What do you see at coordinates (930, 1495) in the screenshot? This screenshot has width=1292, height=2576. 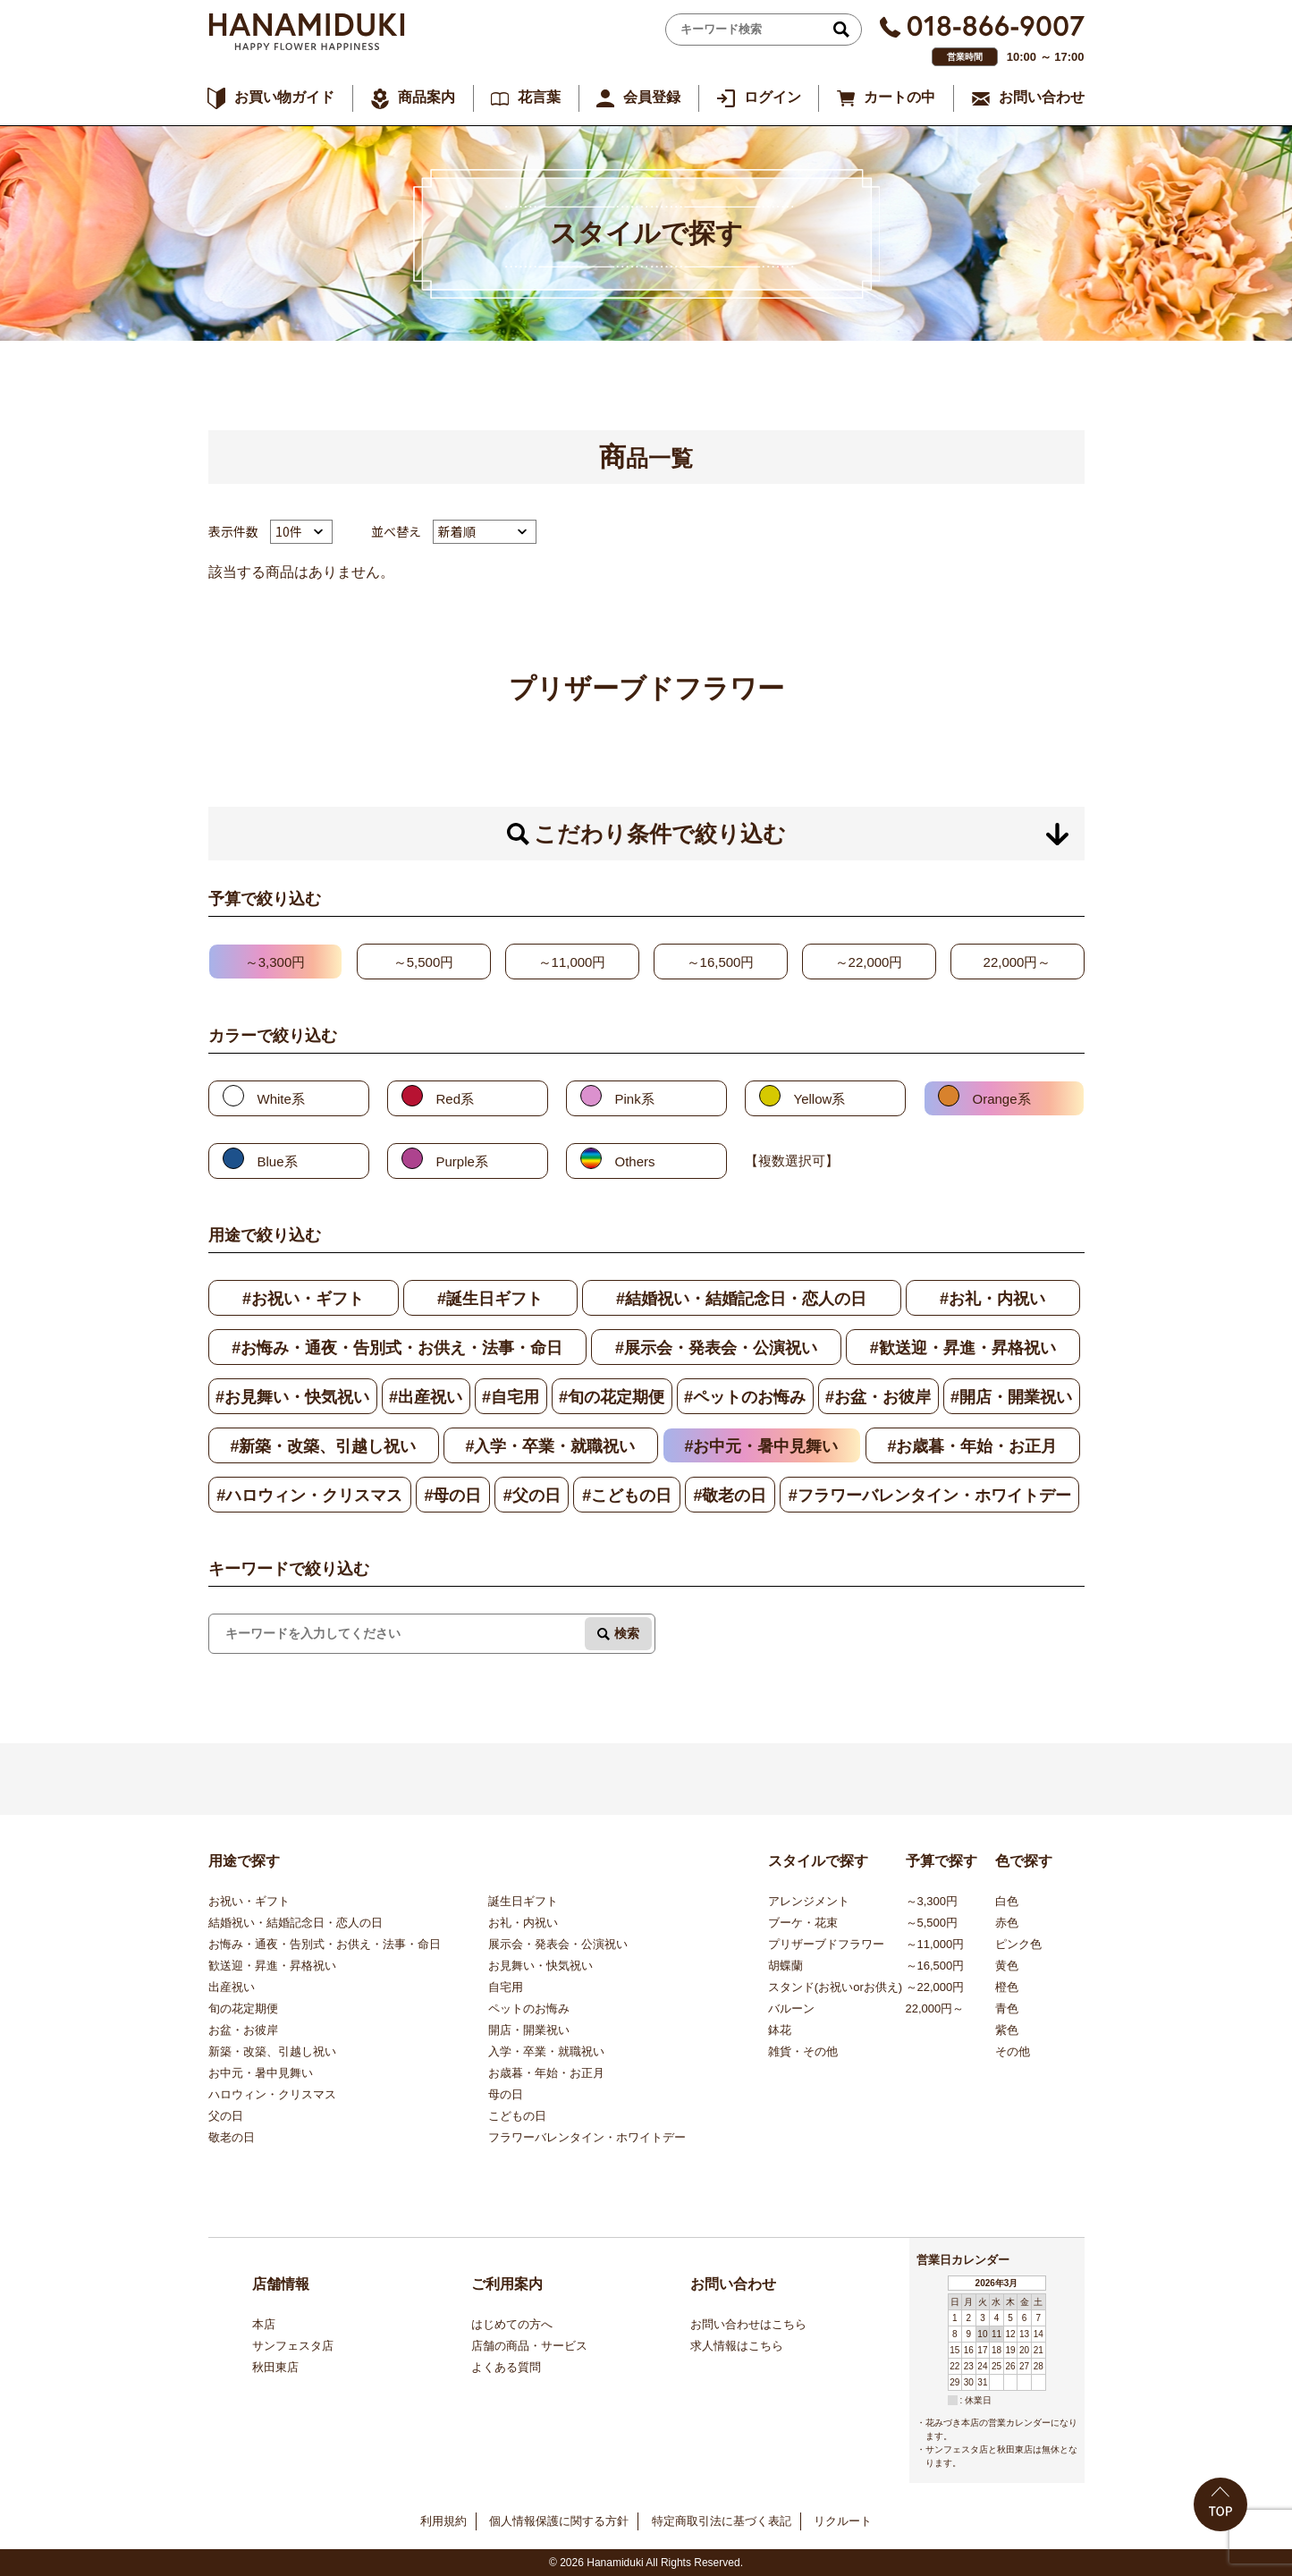 I see `#フラワーバレンタイン・ホワイトデー` at bounding box center [930, 1495].